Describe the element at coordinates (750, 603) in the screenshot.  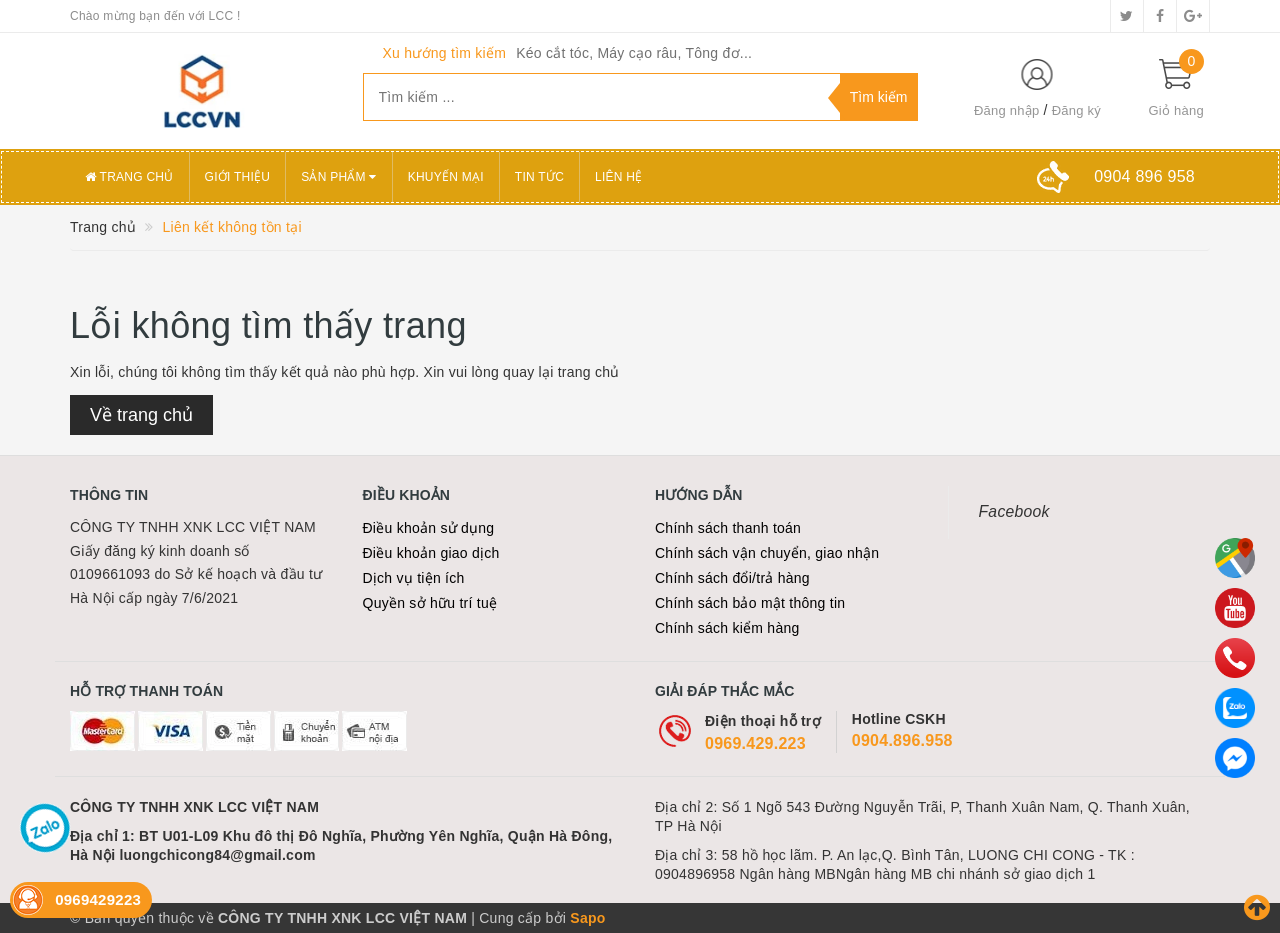
I see `Chính sách bảo mật thông tin` at that location.